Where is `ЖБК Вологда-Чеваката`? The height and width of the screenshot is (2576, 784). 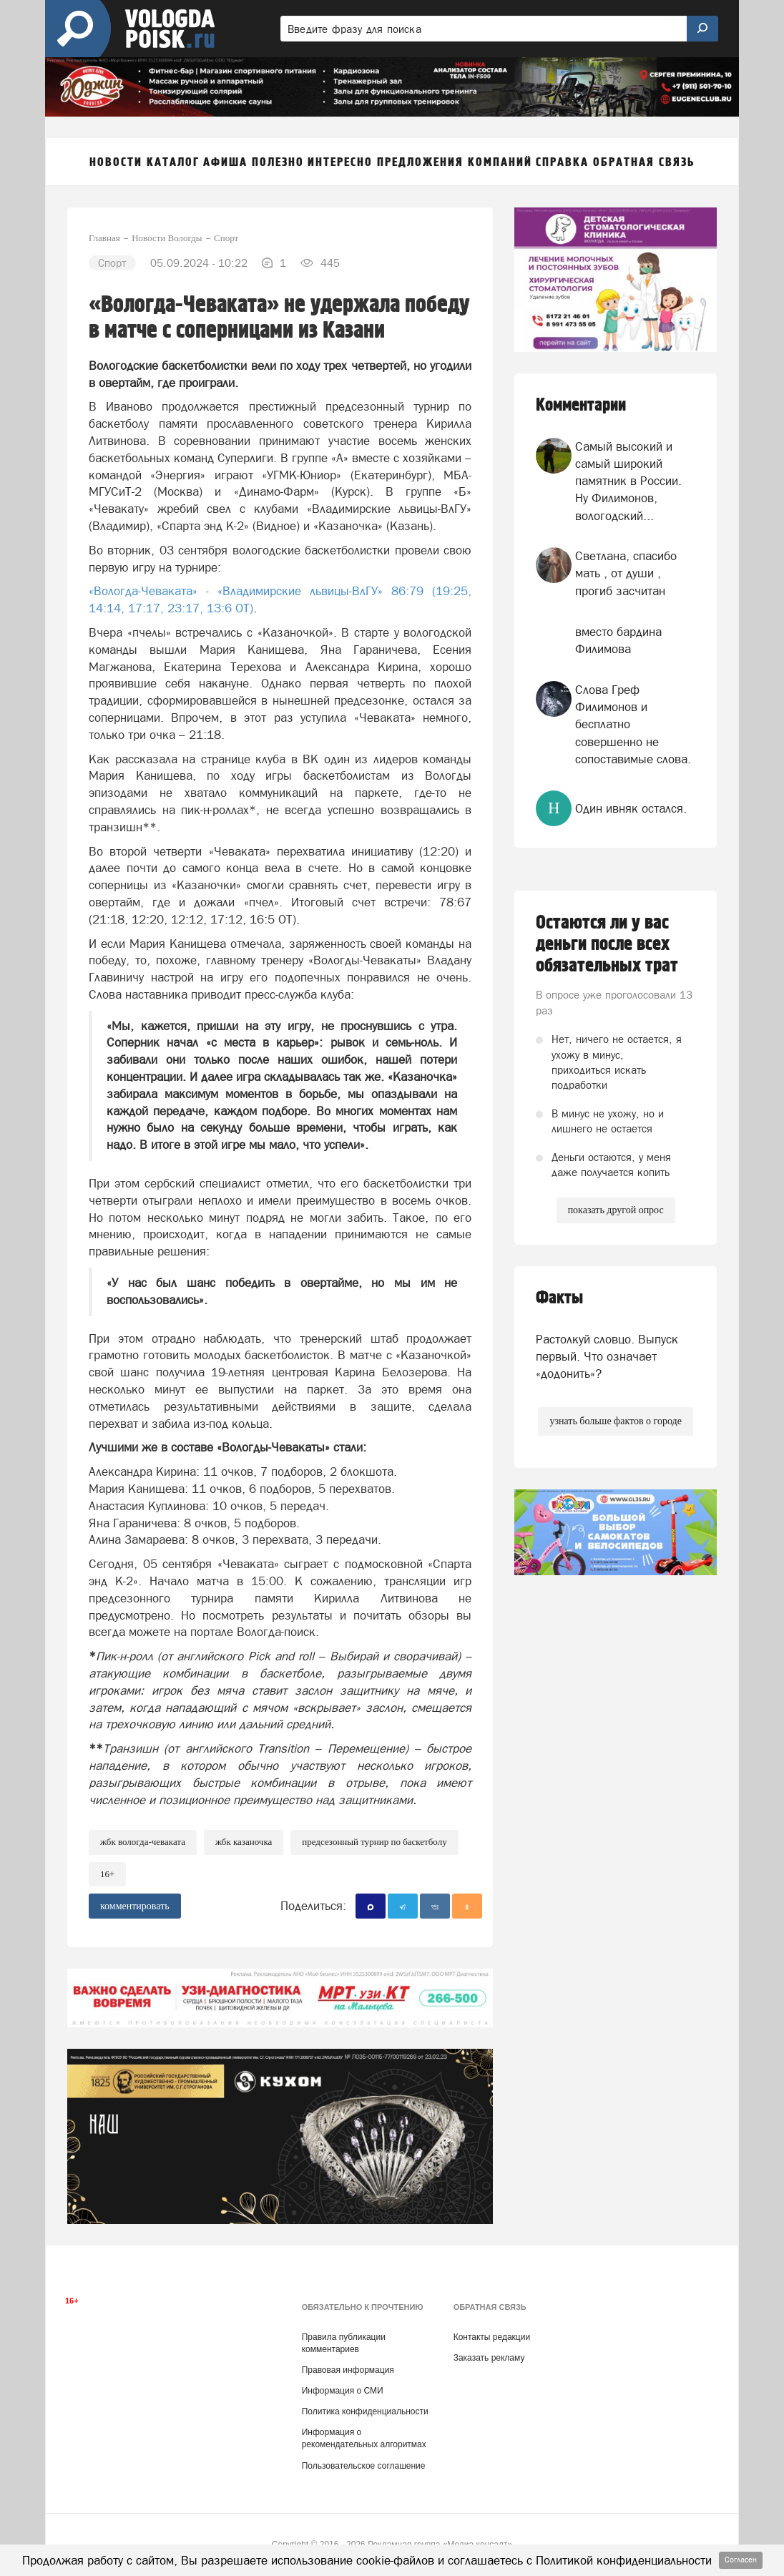 ЖБК Вологда-Чеваката is located at coordinates (142, 1841).